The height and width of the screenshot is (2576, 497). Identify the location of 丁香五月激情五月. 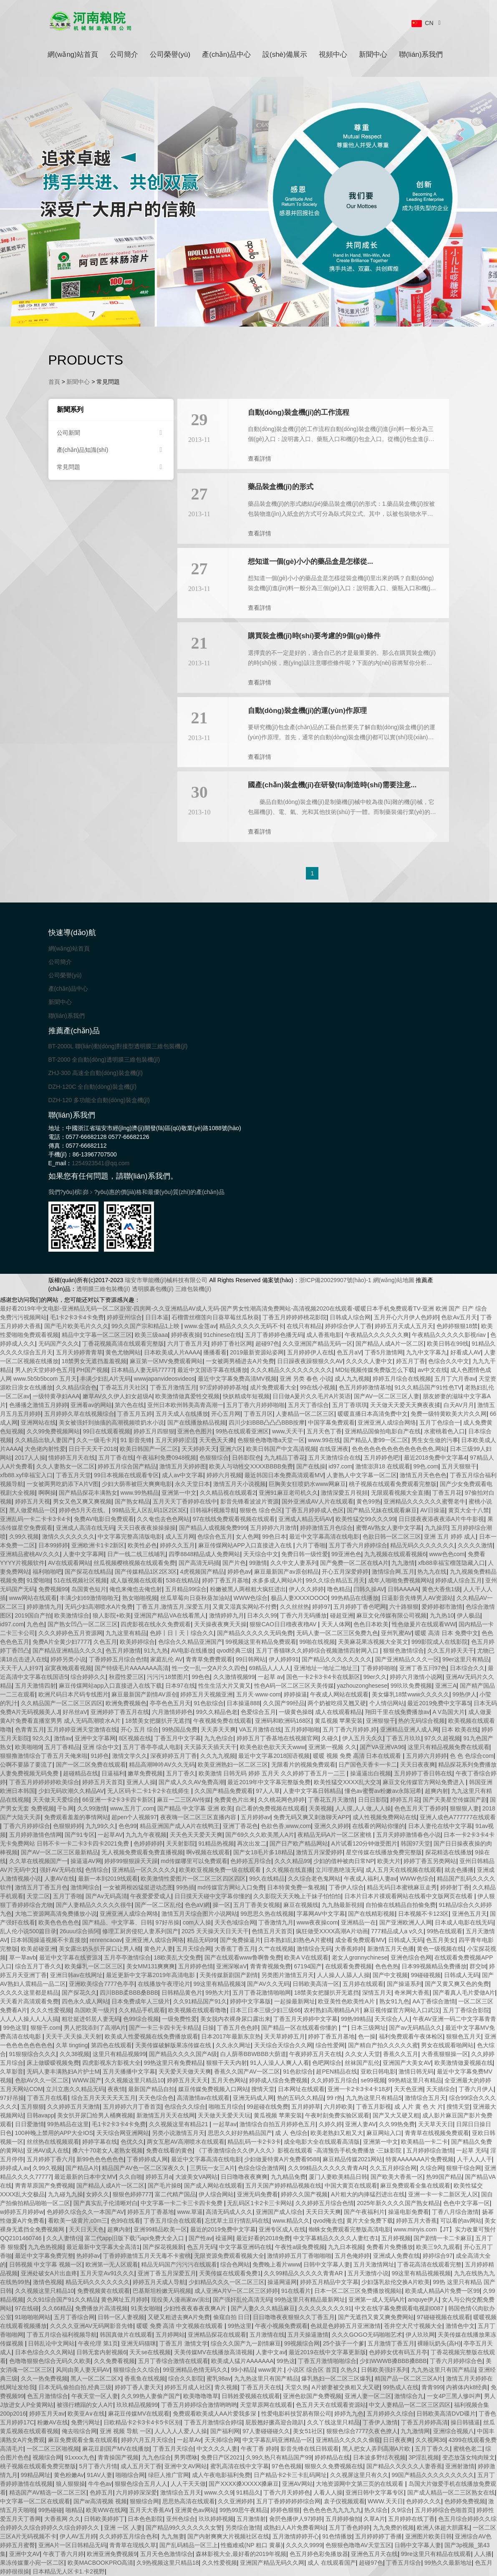
(173, 1387).